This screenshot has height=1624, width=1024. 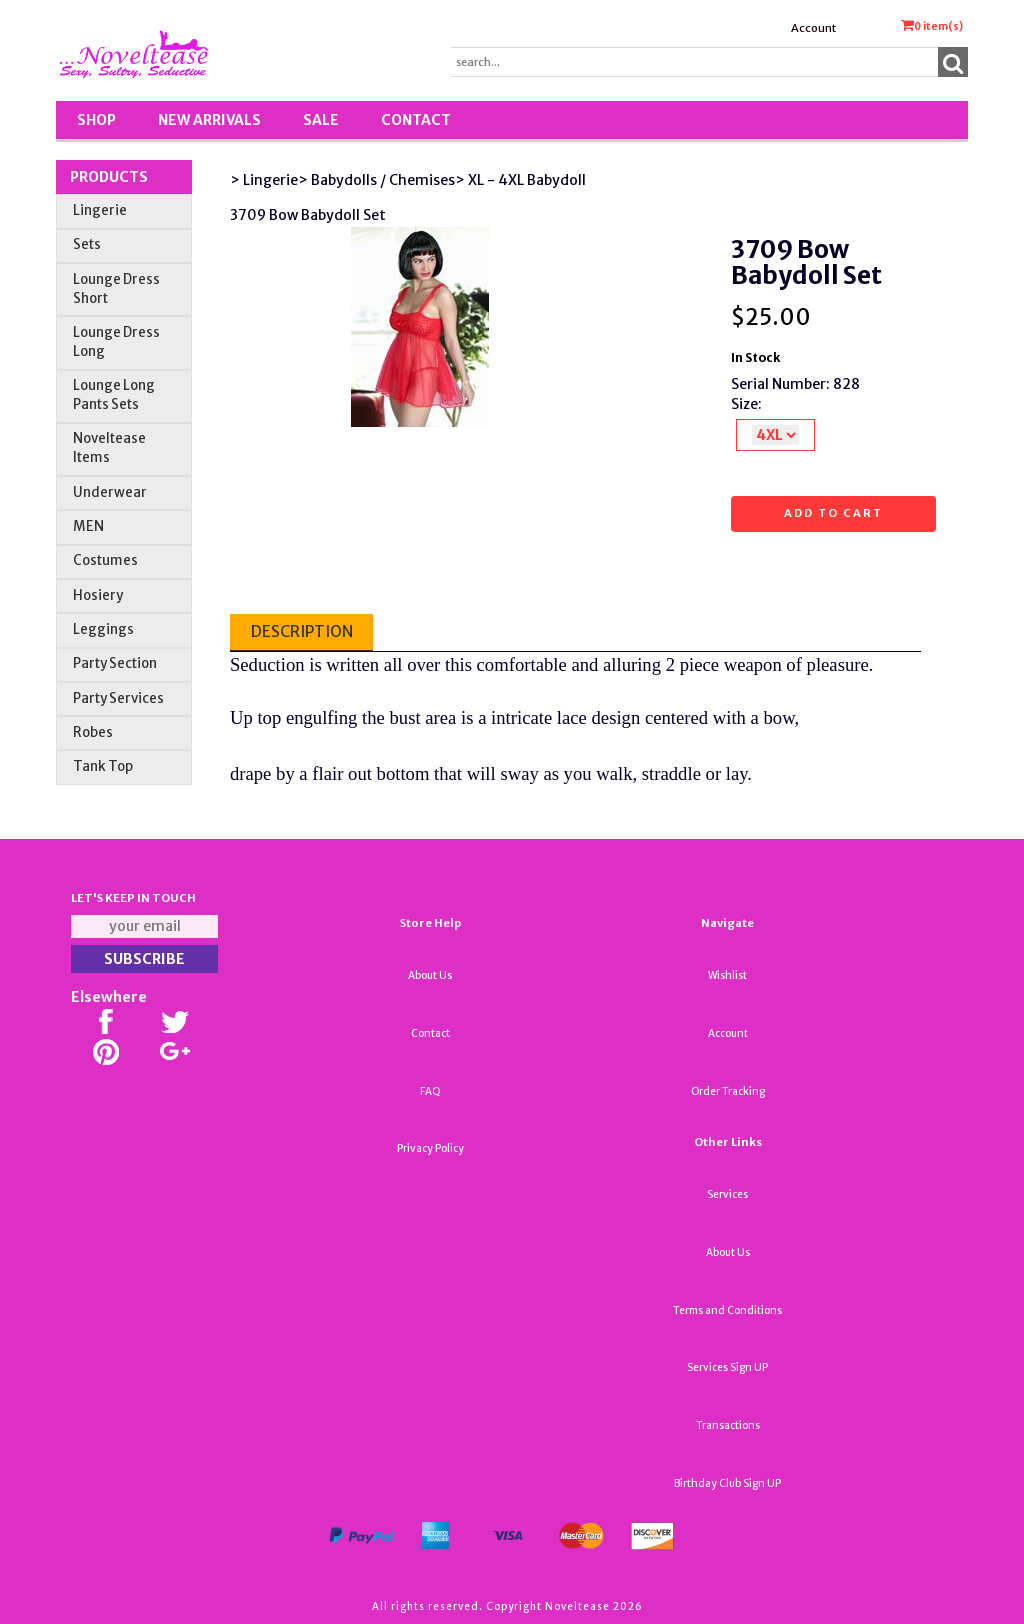 I want to click on MEN, so click(x=88, y=526).